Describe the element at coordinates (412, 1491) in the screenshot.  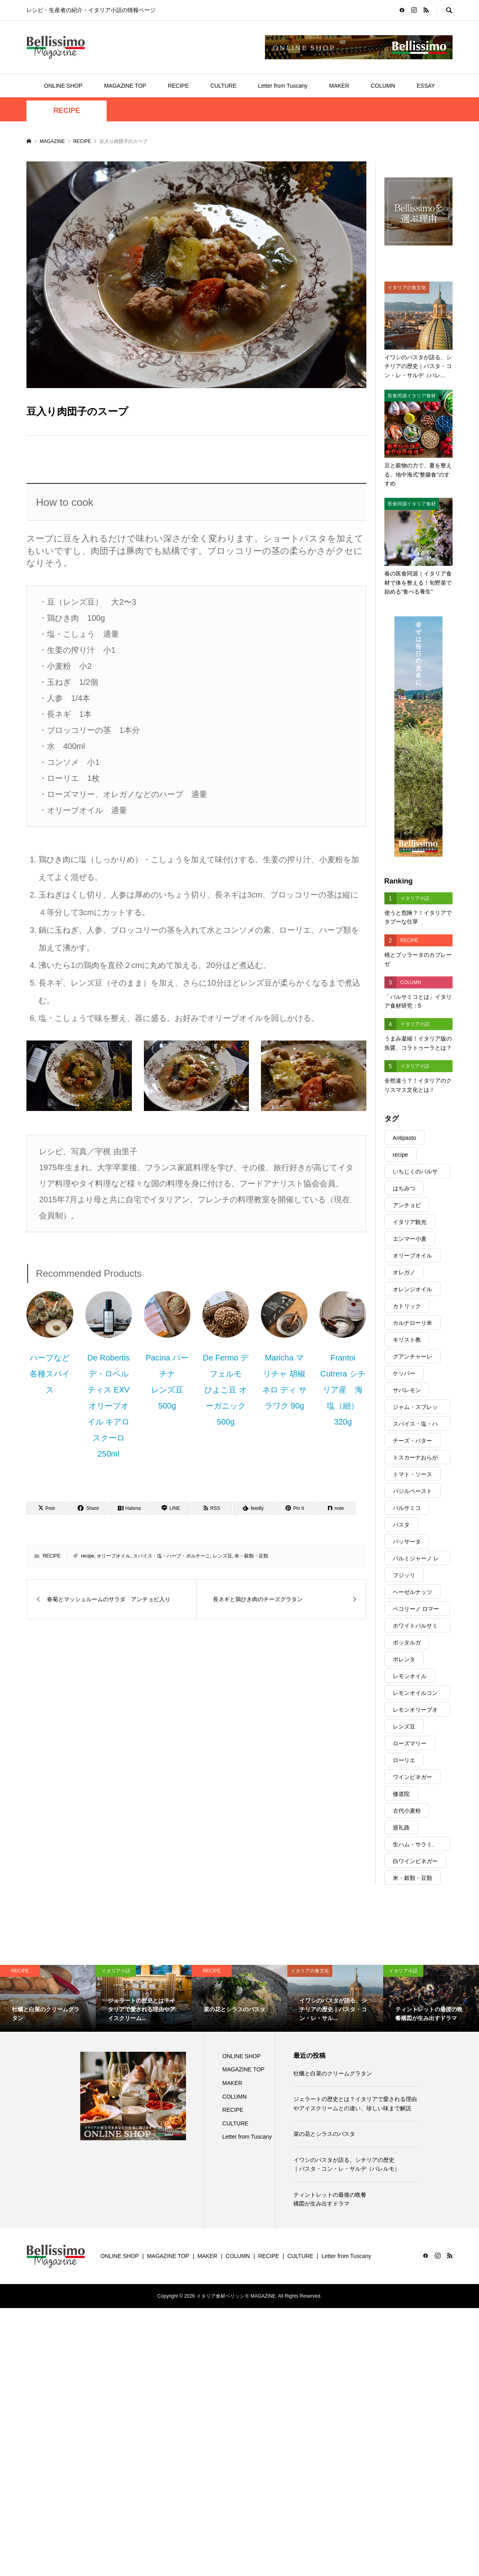
I see `バジルペースト [バジルペースト (15個の項目)]` at that location.